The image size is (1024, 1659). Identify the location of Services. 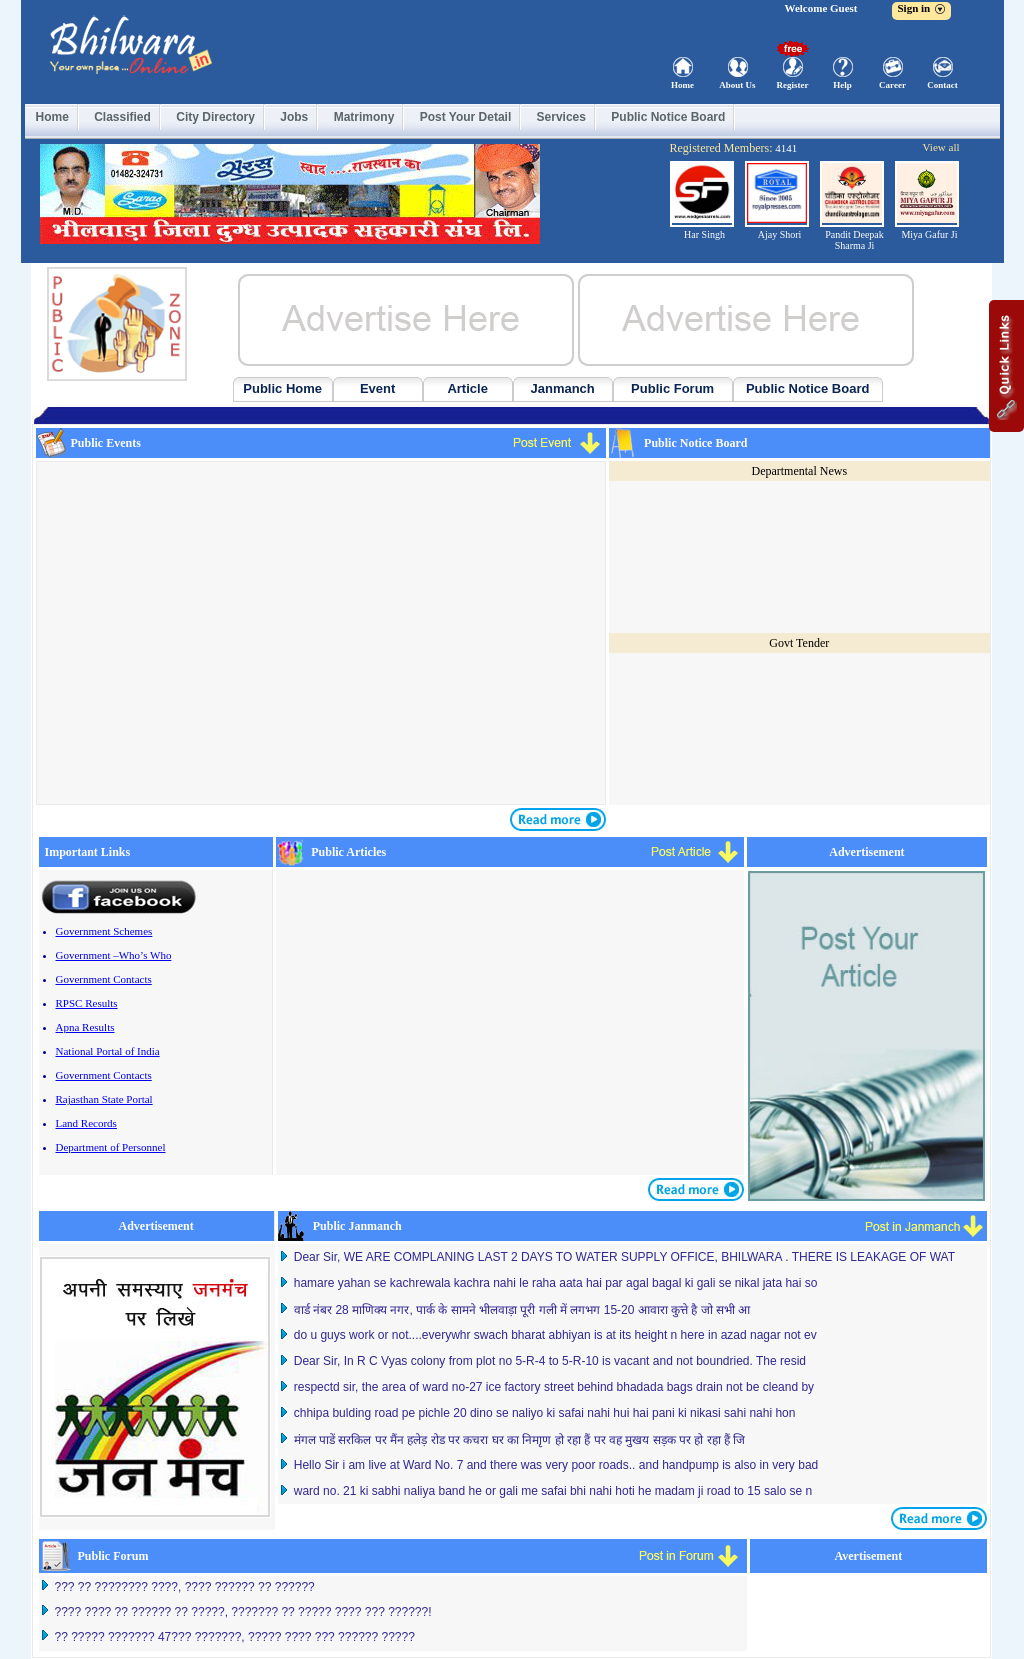
(561, 117).